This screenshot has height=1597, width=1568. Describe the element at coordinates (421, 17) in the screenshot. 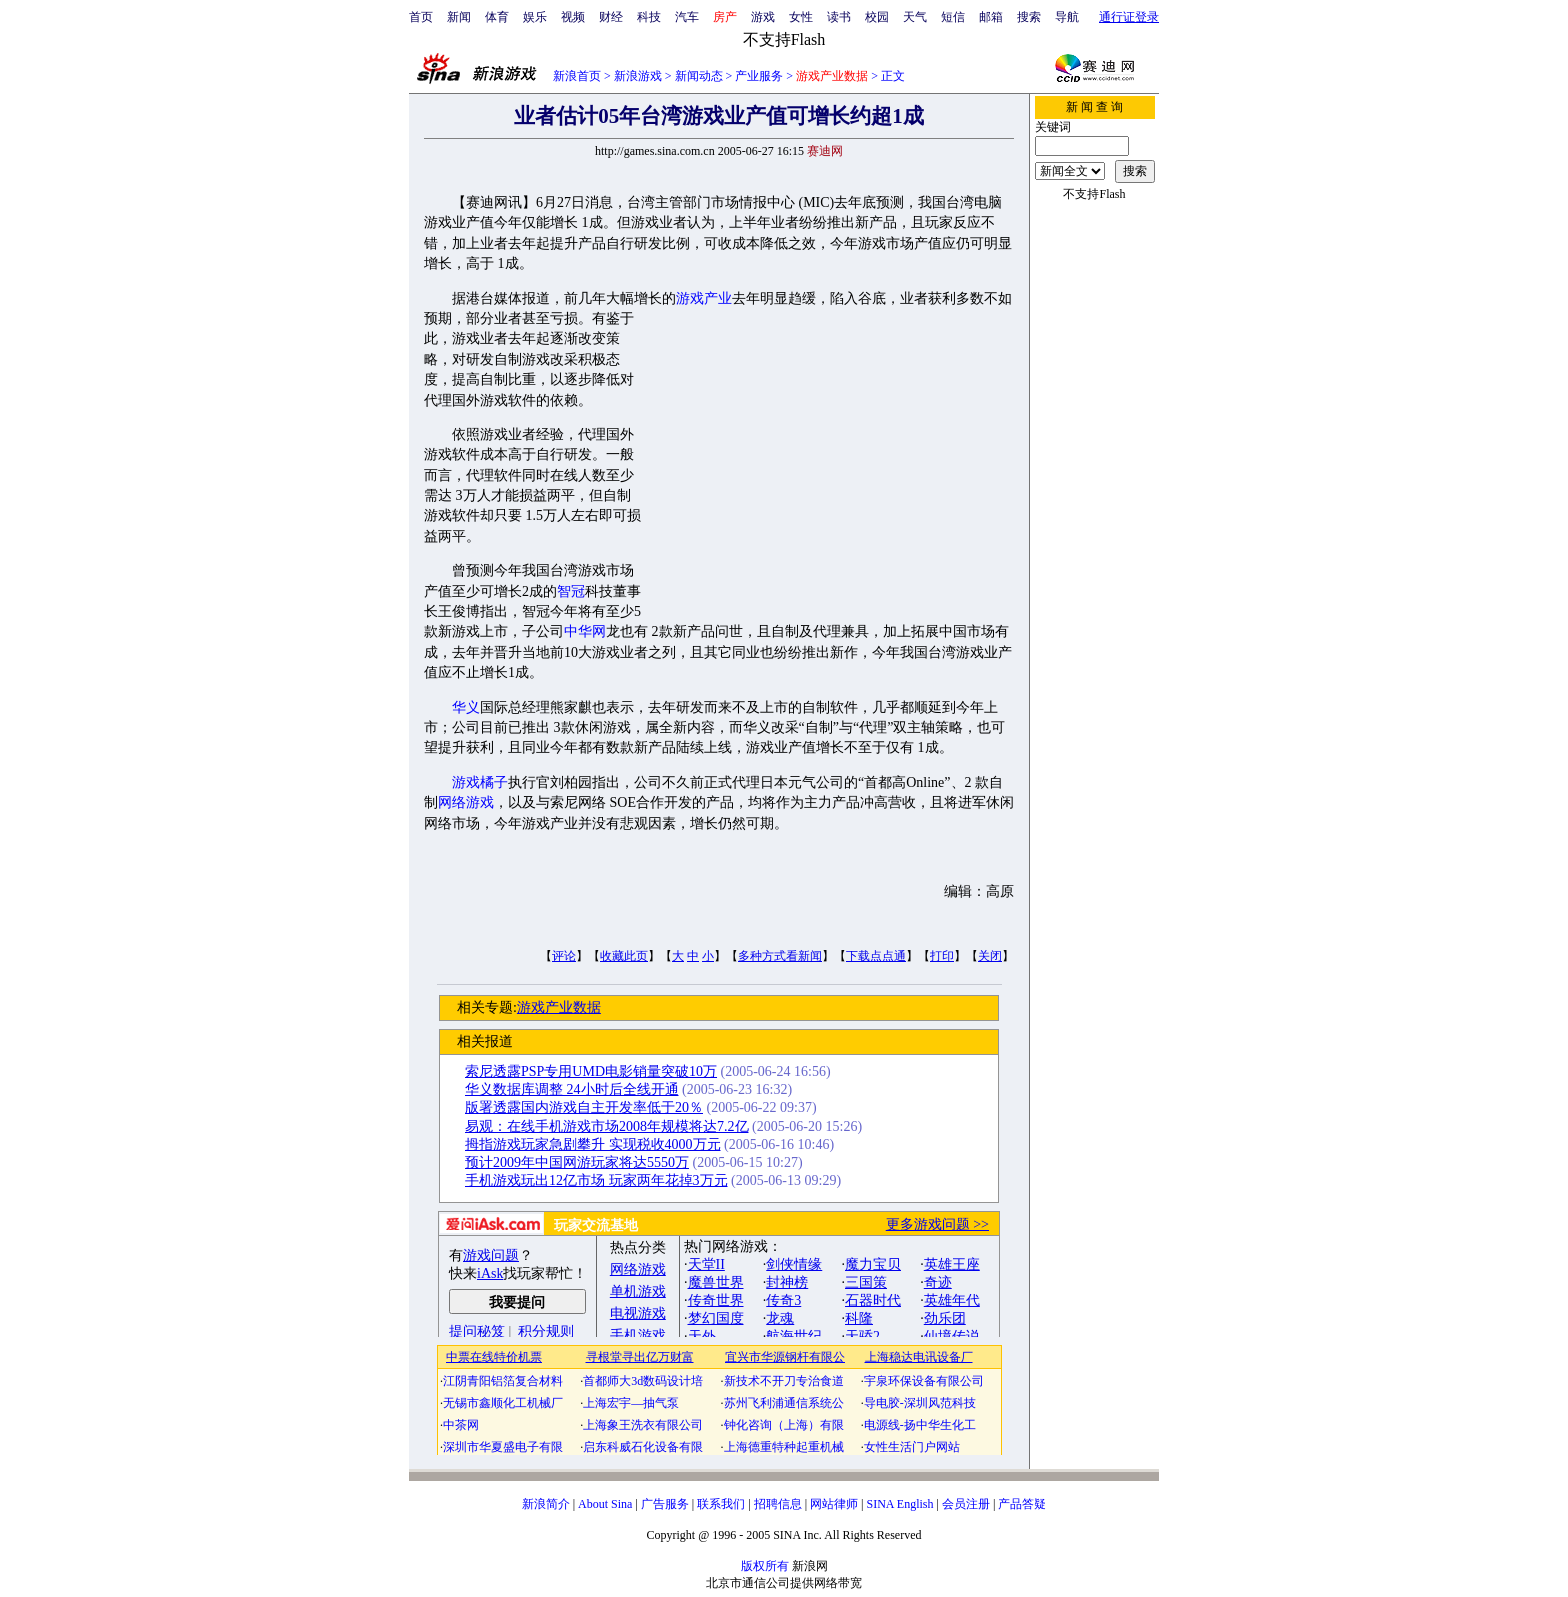

I see `首页` at that location.